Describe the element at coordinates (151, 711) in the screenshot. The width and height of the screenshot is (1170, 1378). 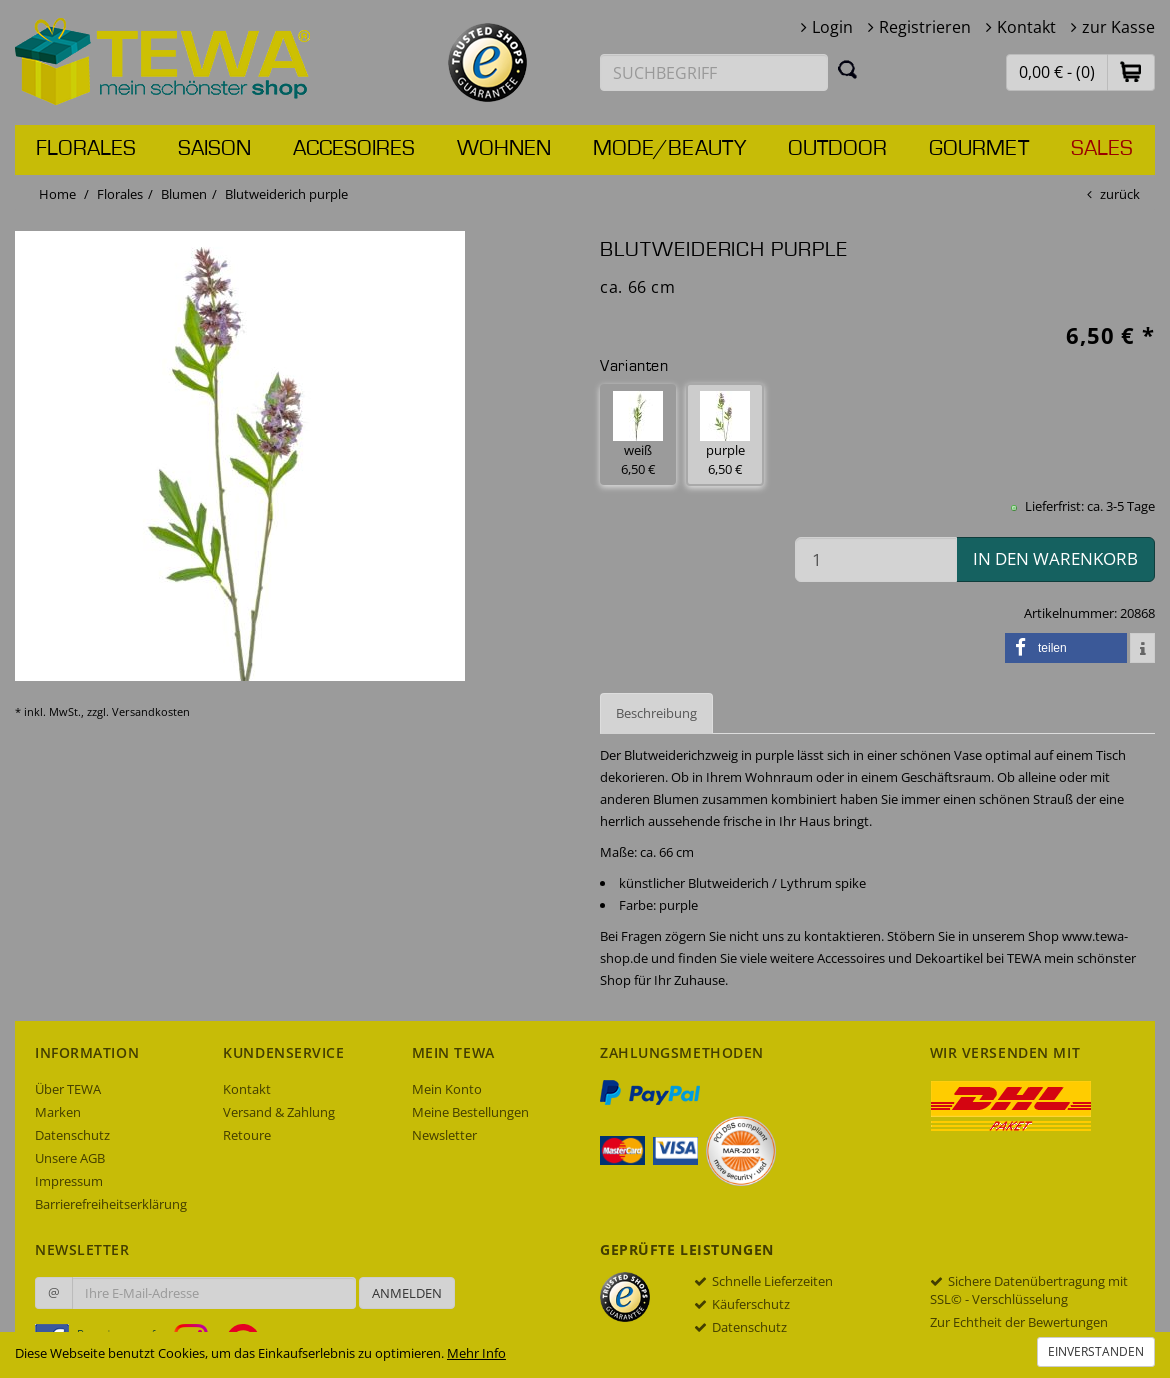
I see `Versandkosten [dialog]` at that location.